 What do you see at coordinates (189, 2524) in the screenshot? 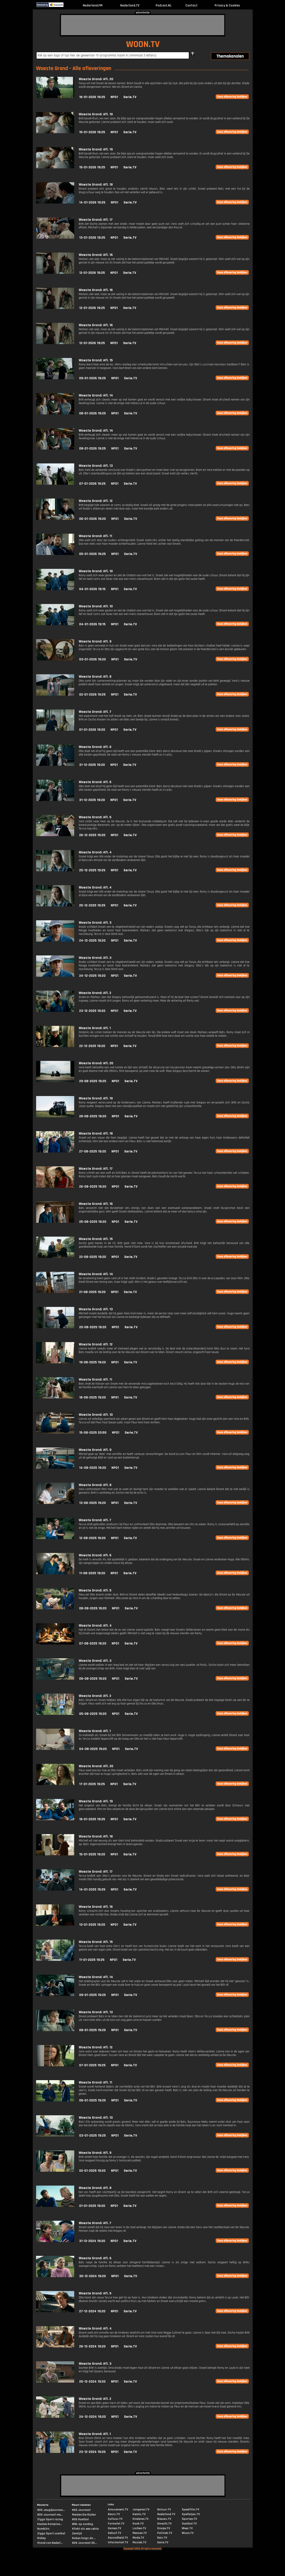
I see `Voetbal.TV` at bounding box center [189, 2524].